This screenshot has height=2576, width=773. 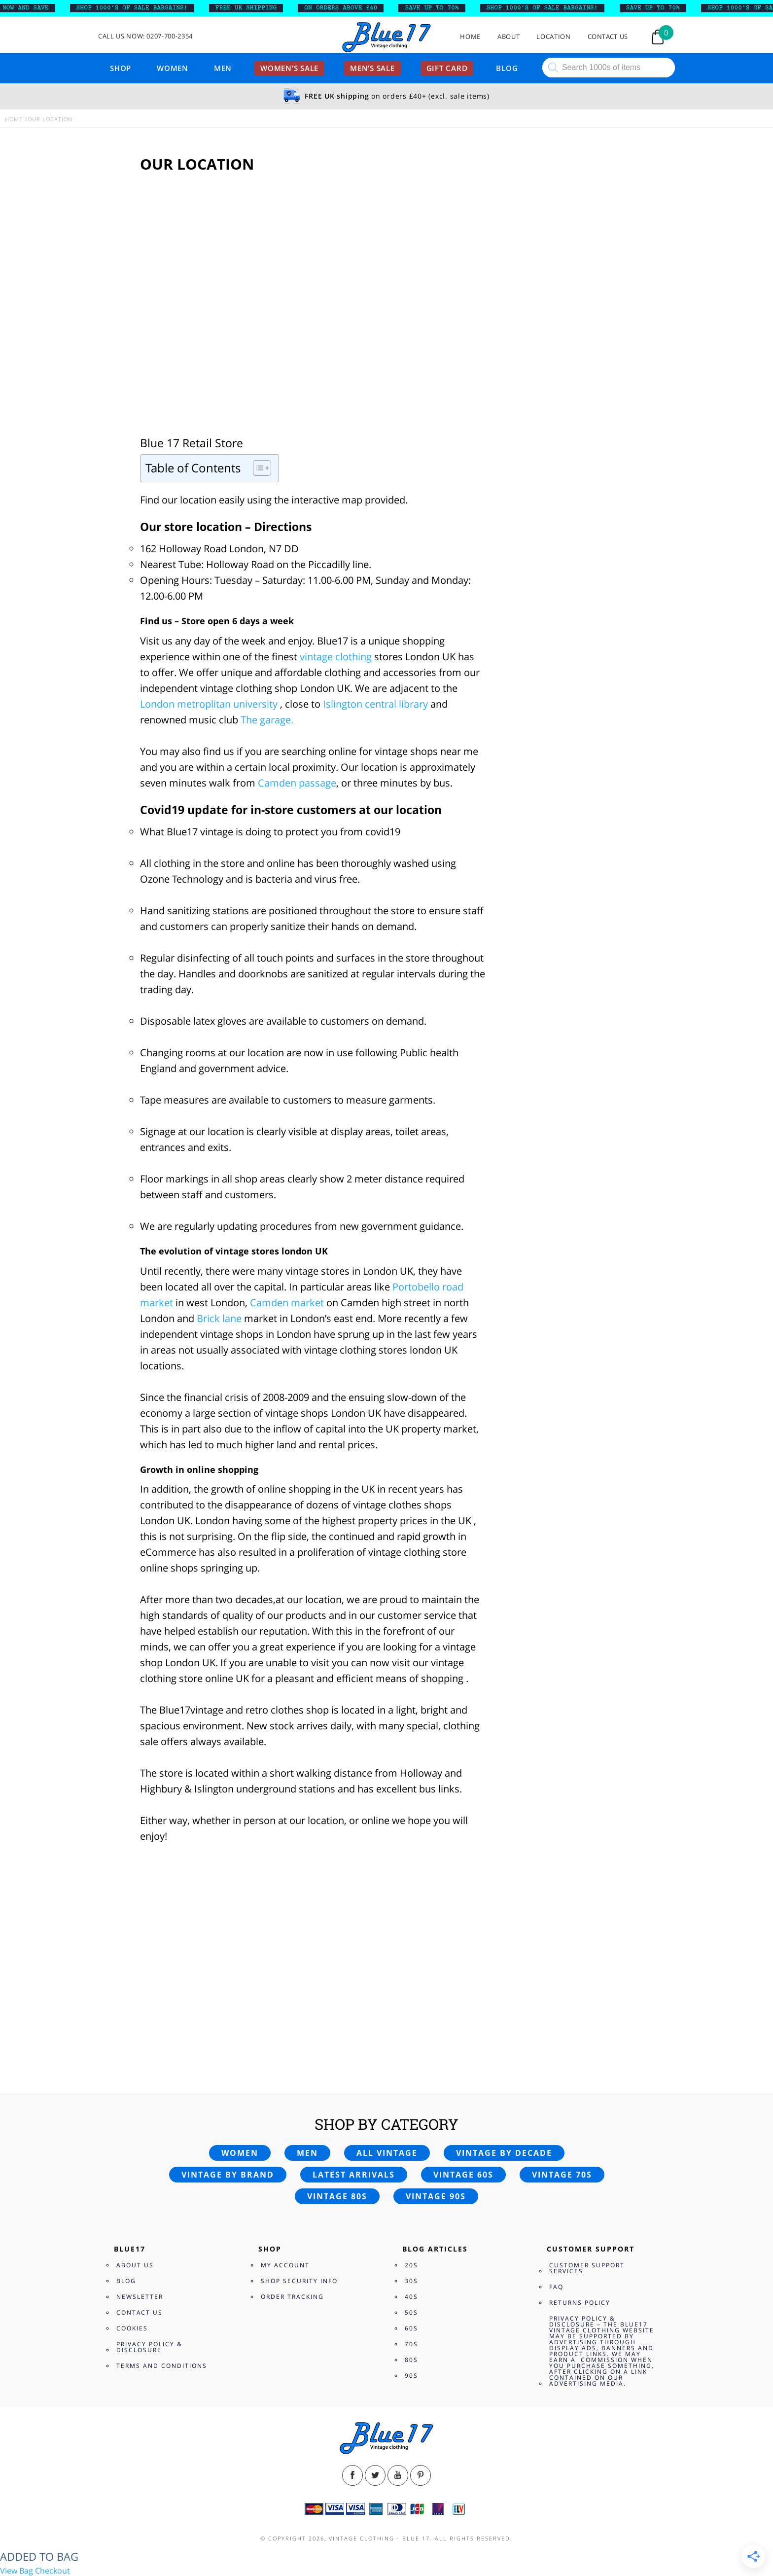 I want to click on 60s, so click(x=411, y=2328).